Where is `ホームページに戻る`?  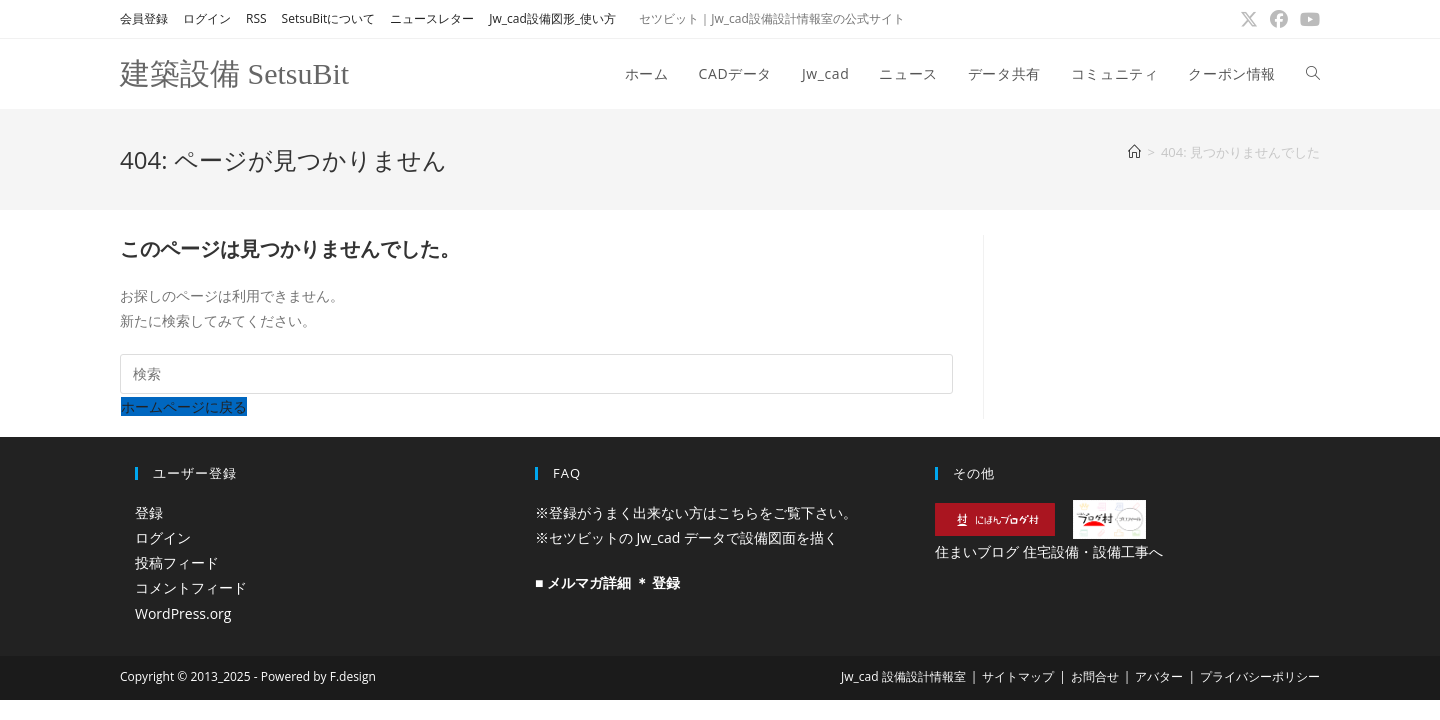 ホームページに戻る is located at coordinates (184, 406).